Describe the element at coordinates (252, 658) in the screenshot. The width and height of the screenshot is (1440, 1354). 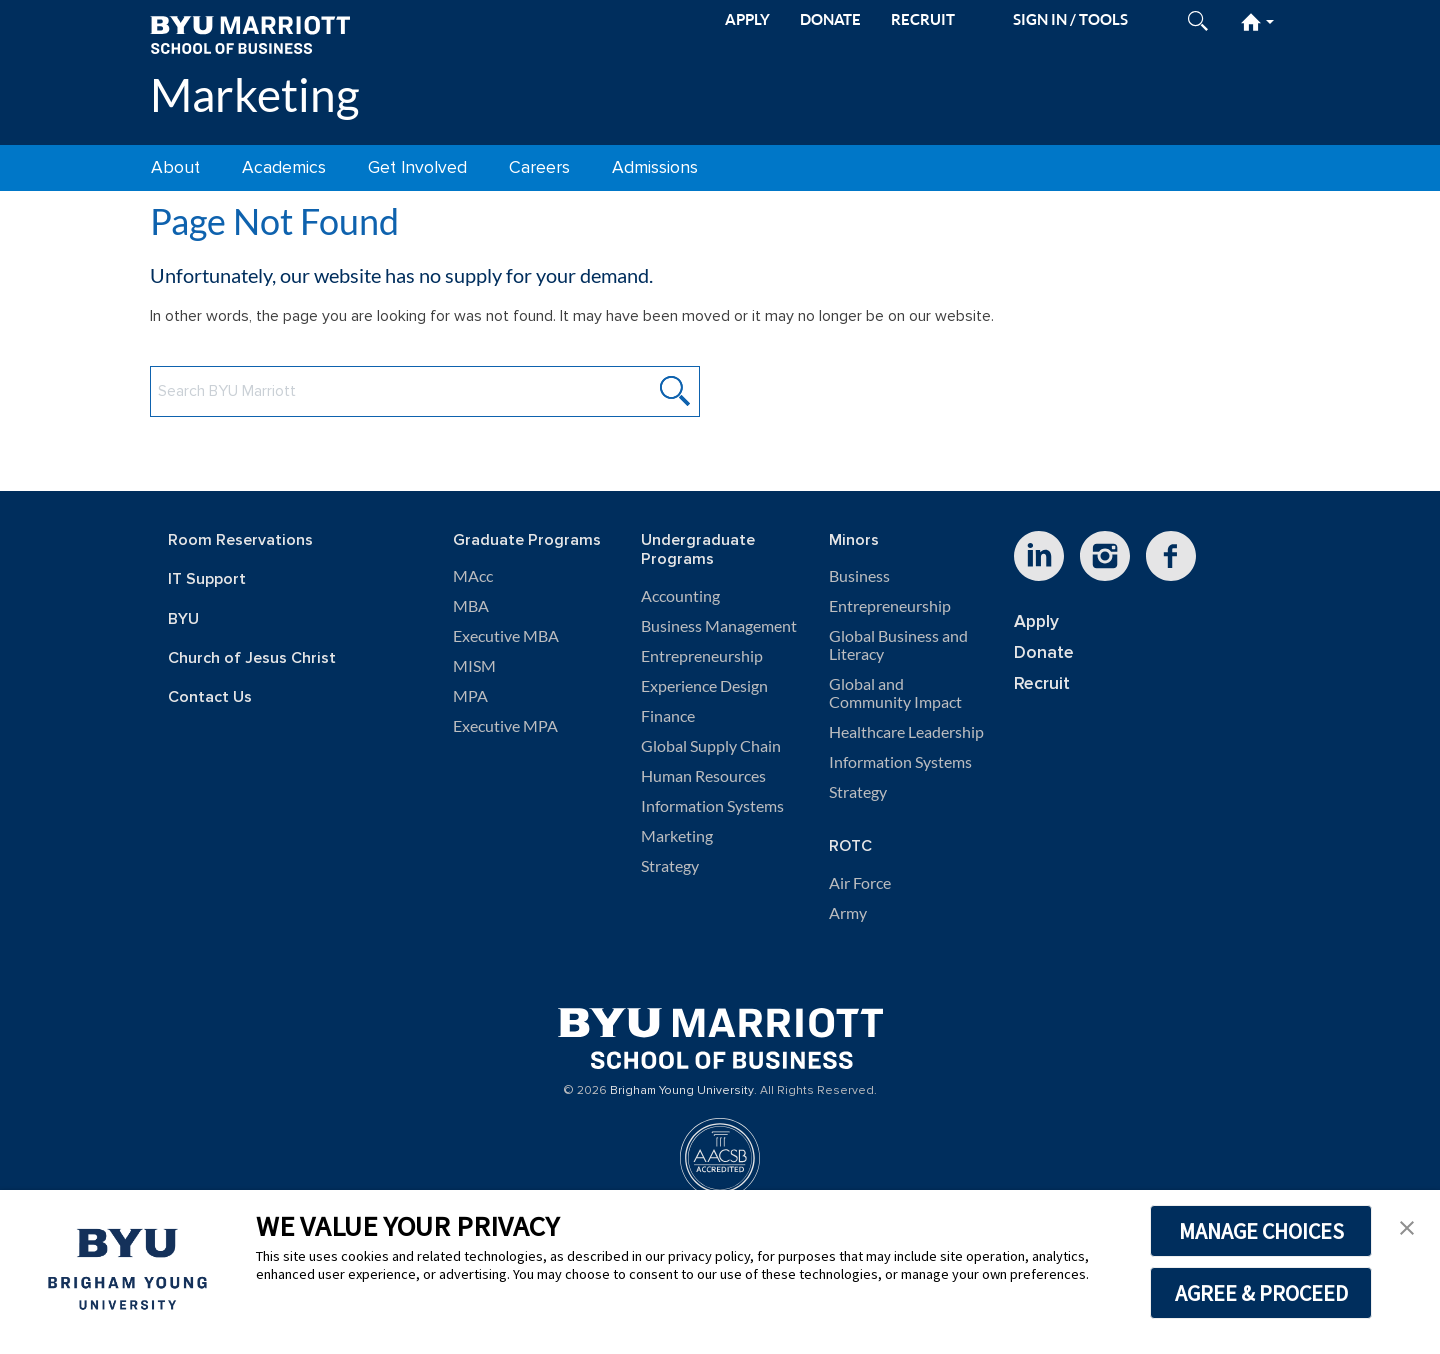
I see `Church of Jesus Christ` at that location.